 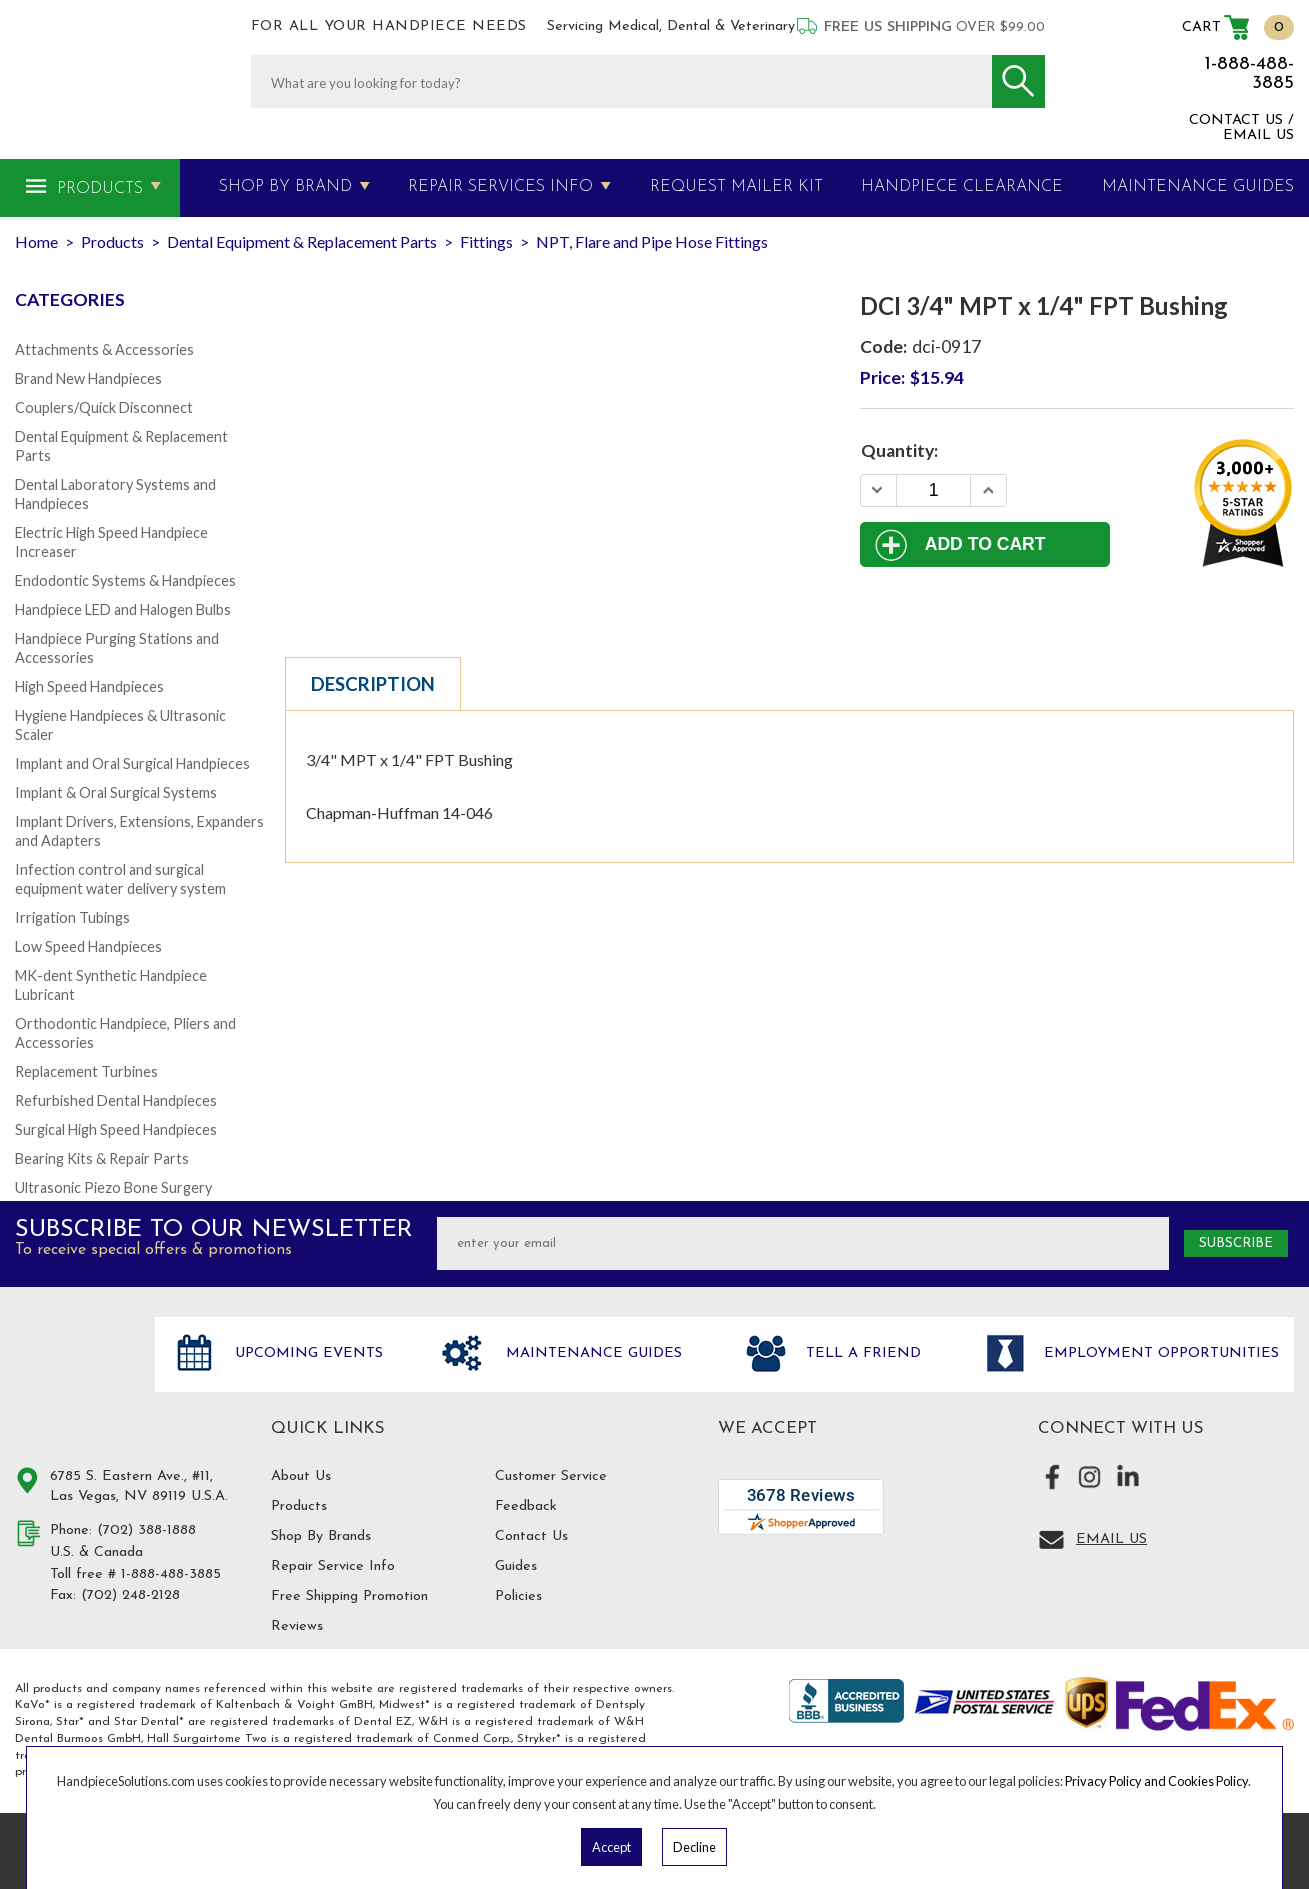 What do you see at coordinates (611, 1847) in the screenshot?
I see `Accept` at bounding box center [611, 1847].